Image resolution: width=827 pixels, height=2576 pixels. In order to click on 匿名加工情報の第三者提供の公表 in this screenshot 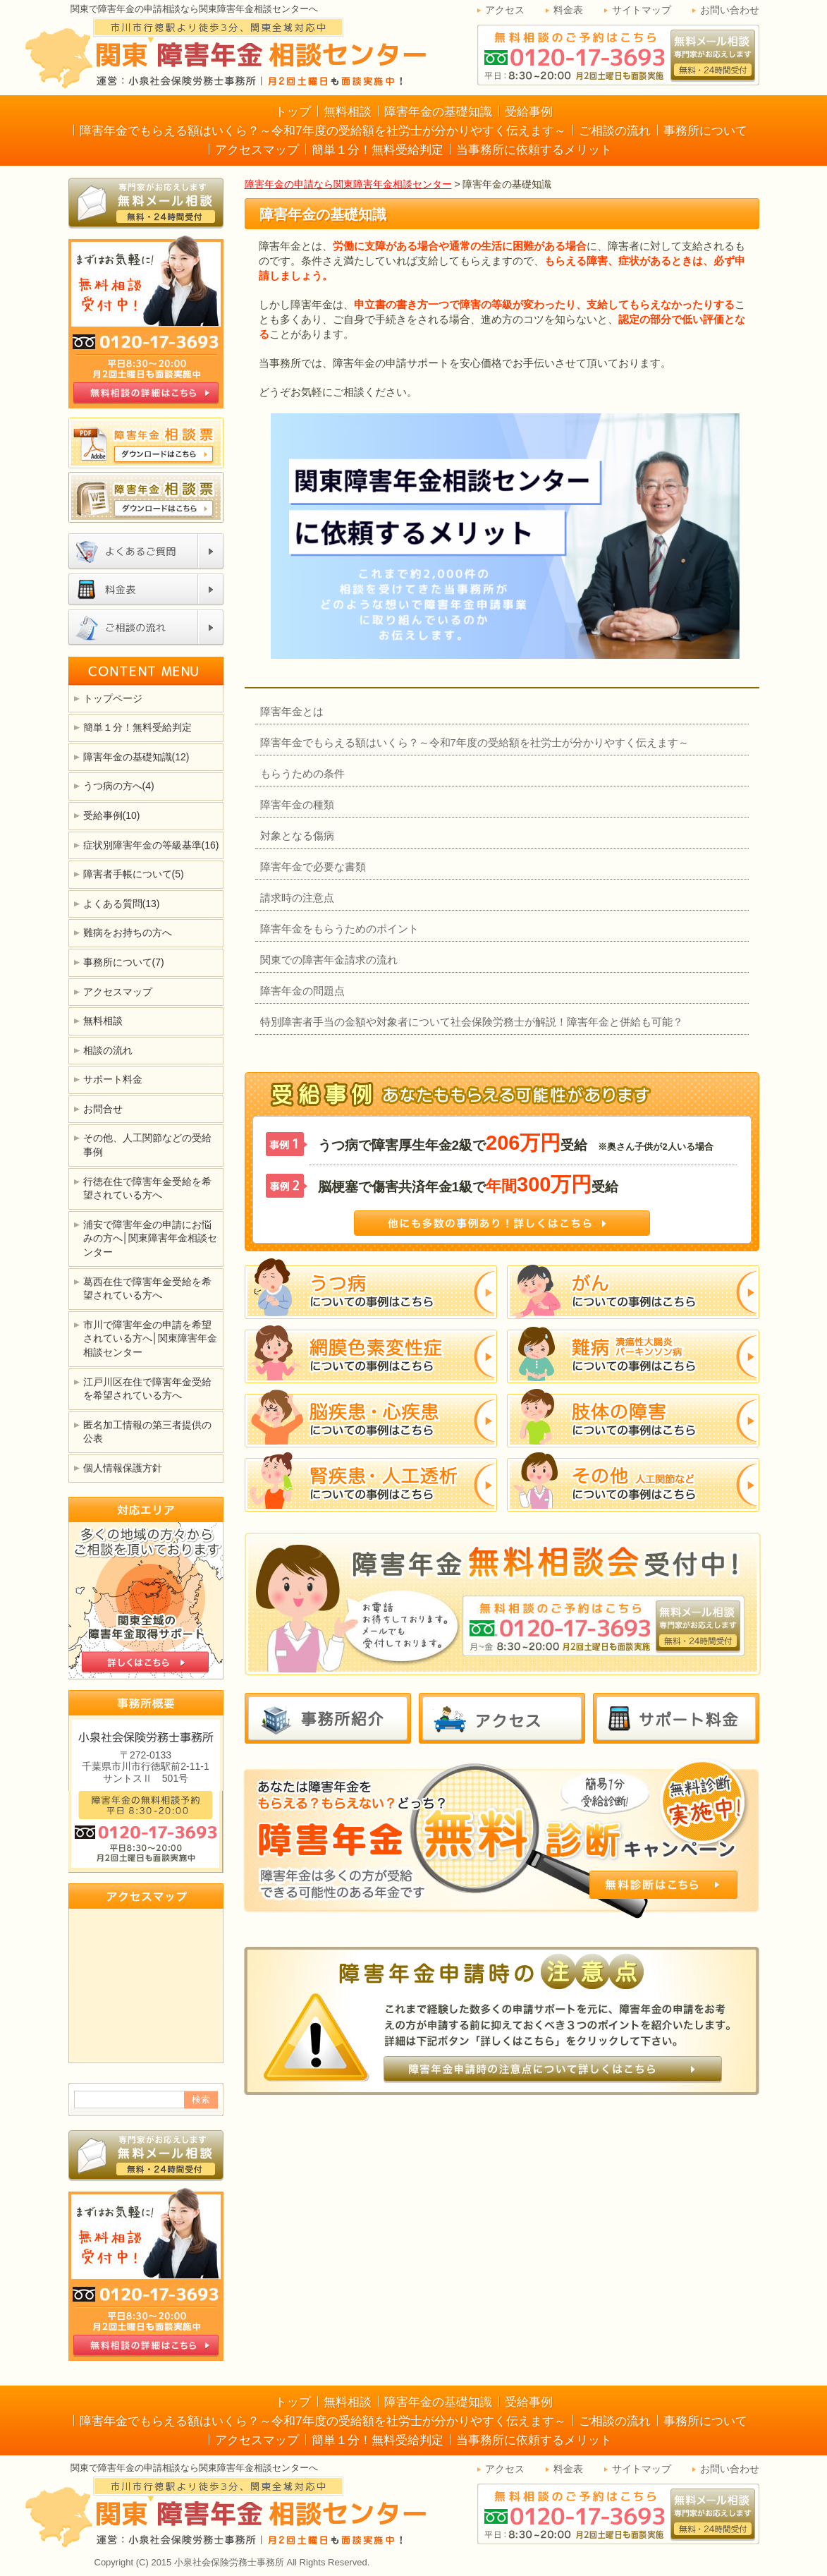, I will do `click(147, 1432)`.